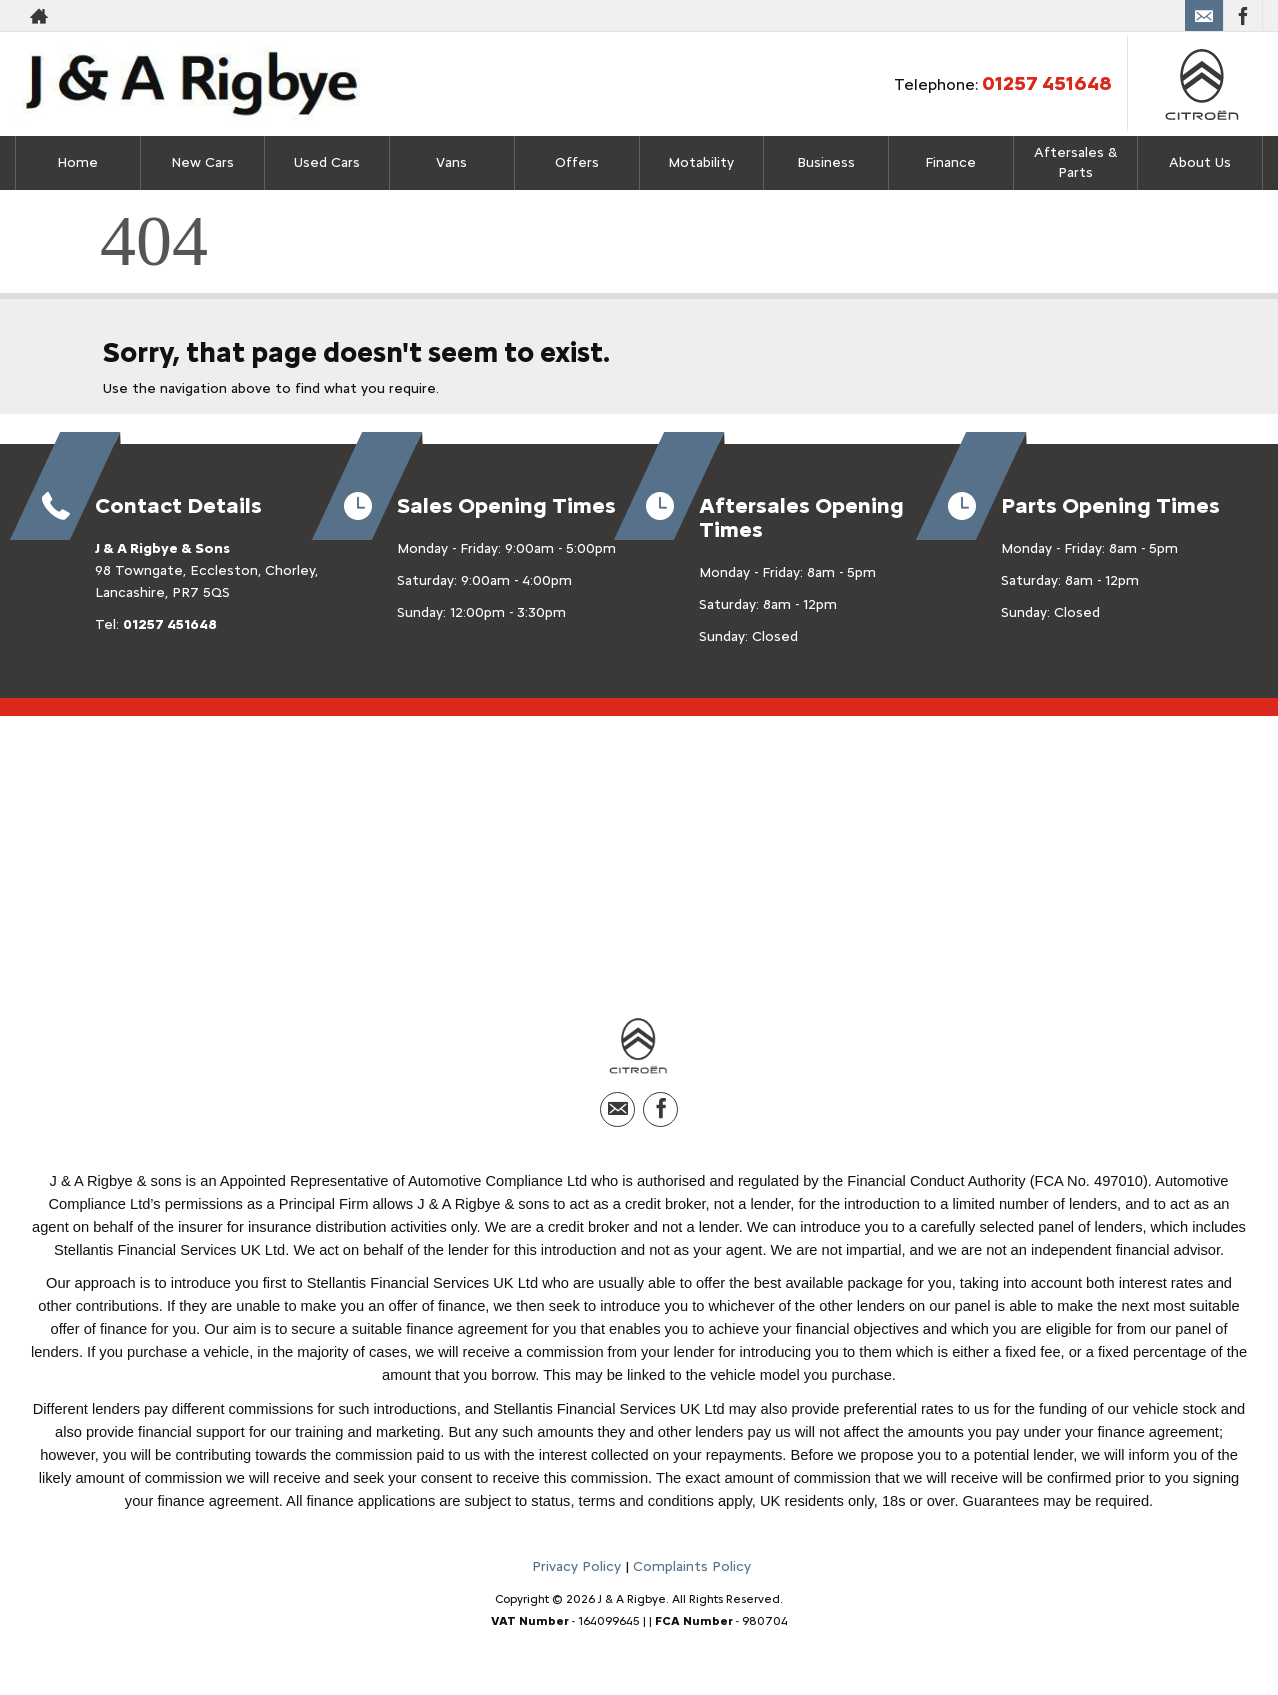  I want to click on 01257 451648, so click(1047, 83).